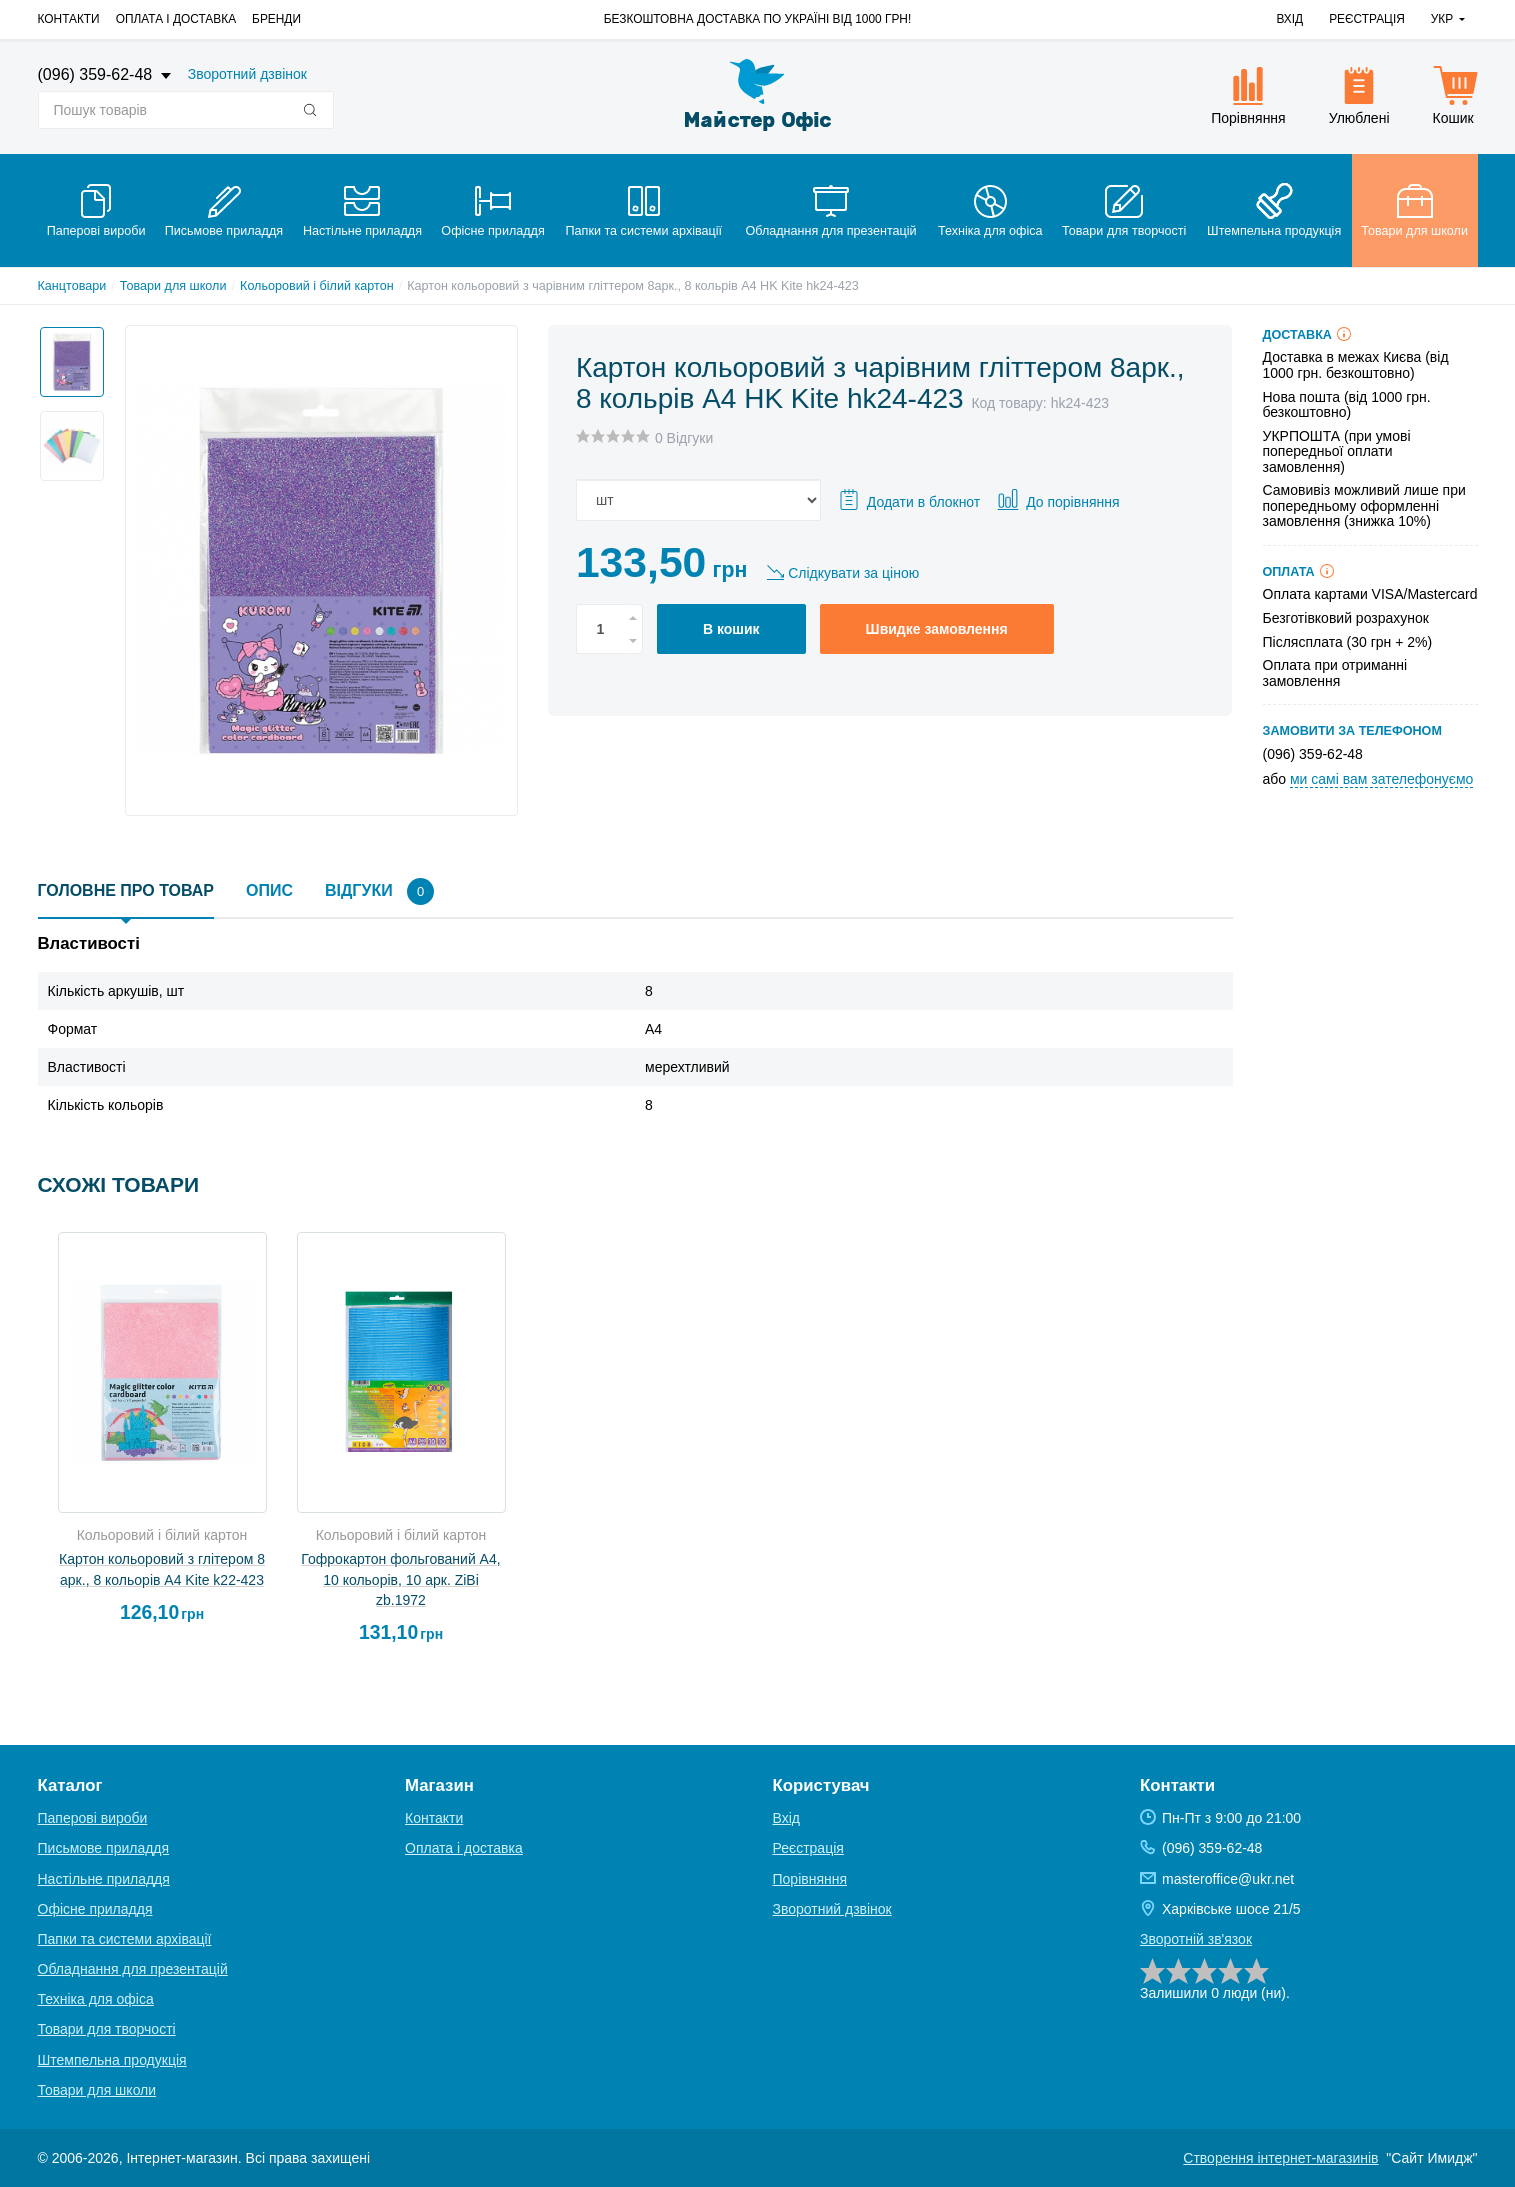 This screenshot has width=1515, height=2187. Describe the element at coordinates (317, 286) in the screenshot. I see `Кольоровий і білий картон` at that location.